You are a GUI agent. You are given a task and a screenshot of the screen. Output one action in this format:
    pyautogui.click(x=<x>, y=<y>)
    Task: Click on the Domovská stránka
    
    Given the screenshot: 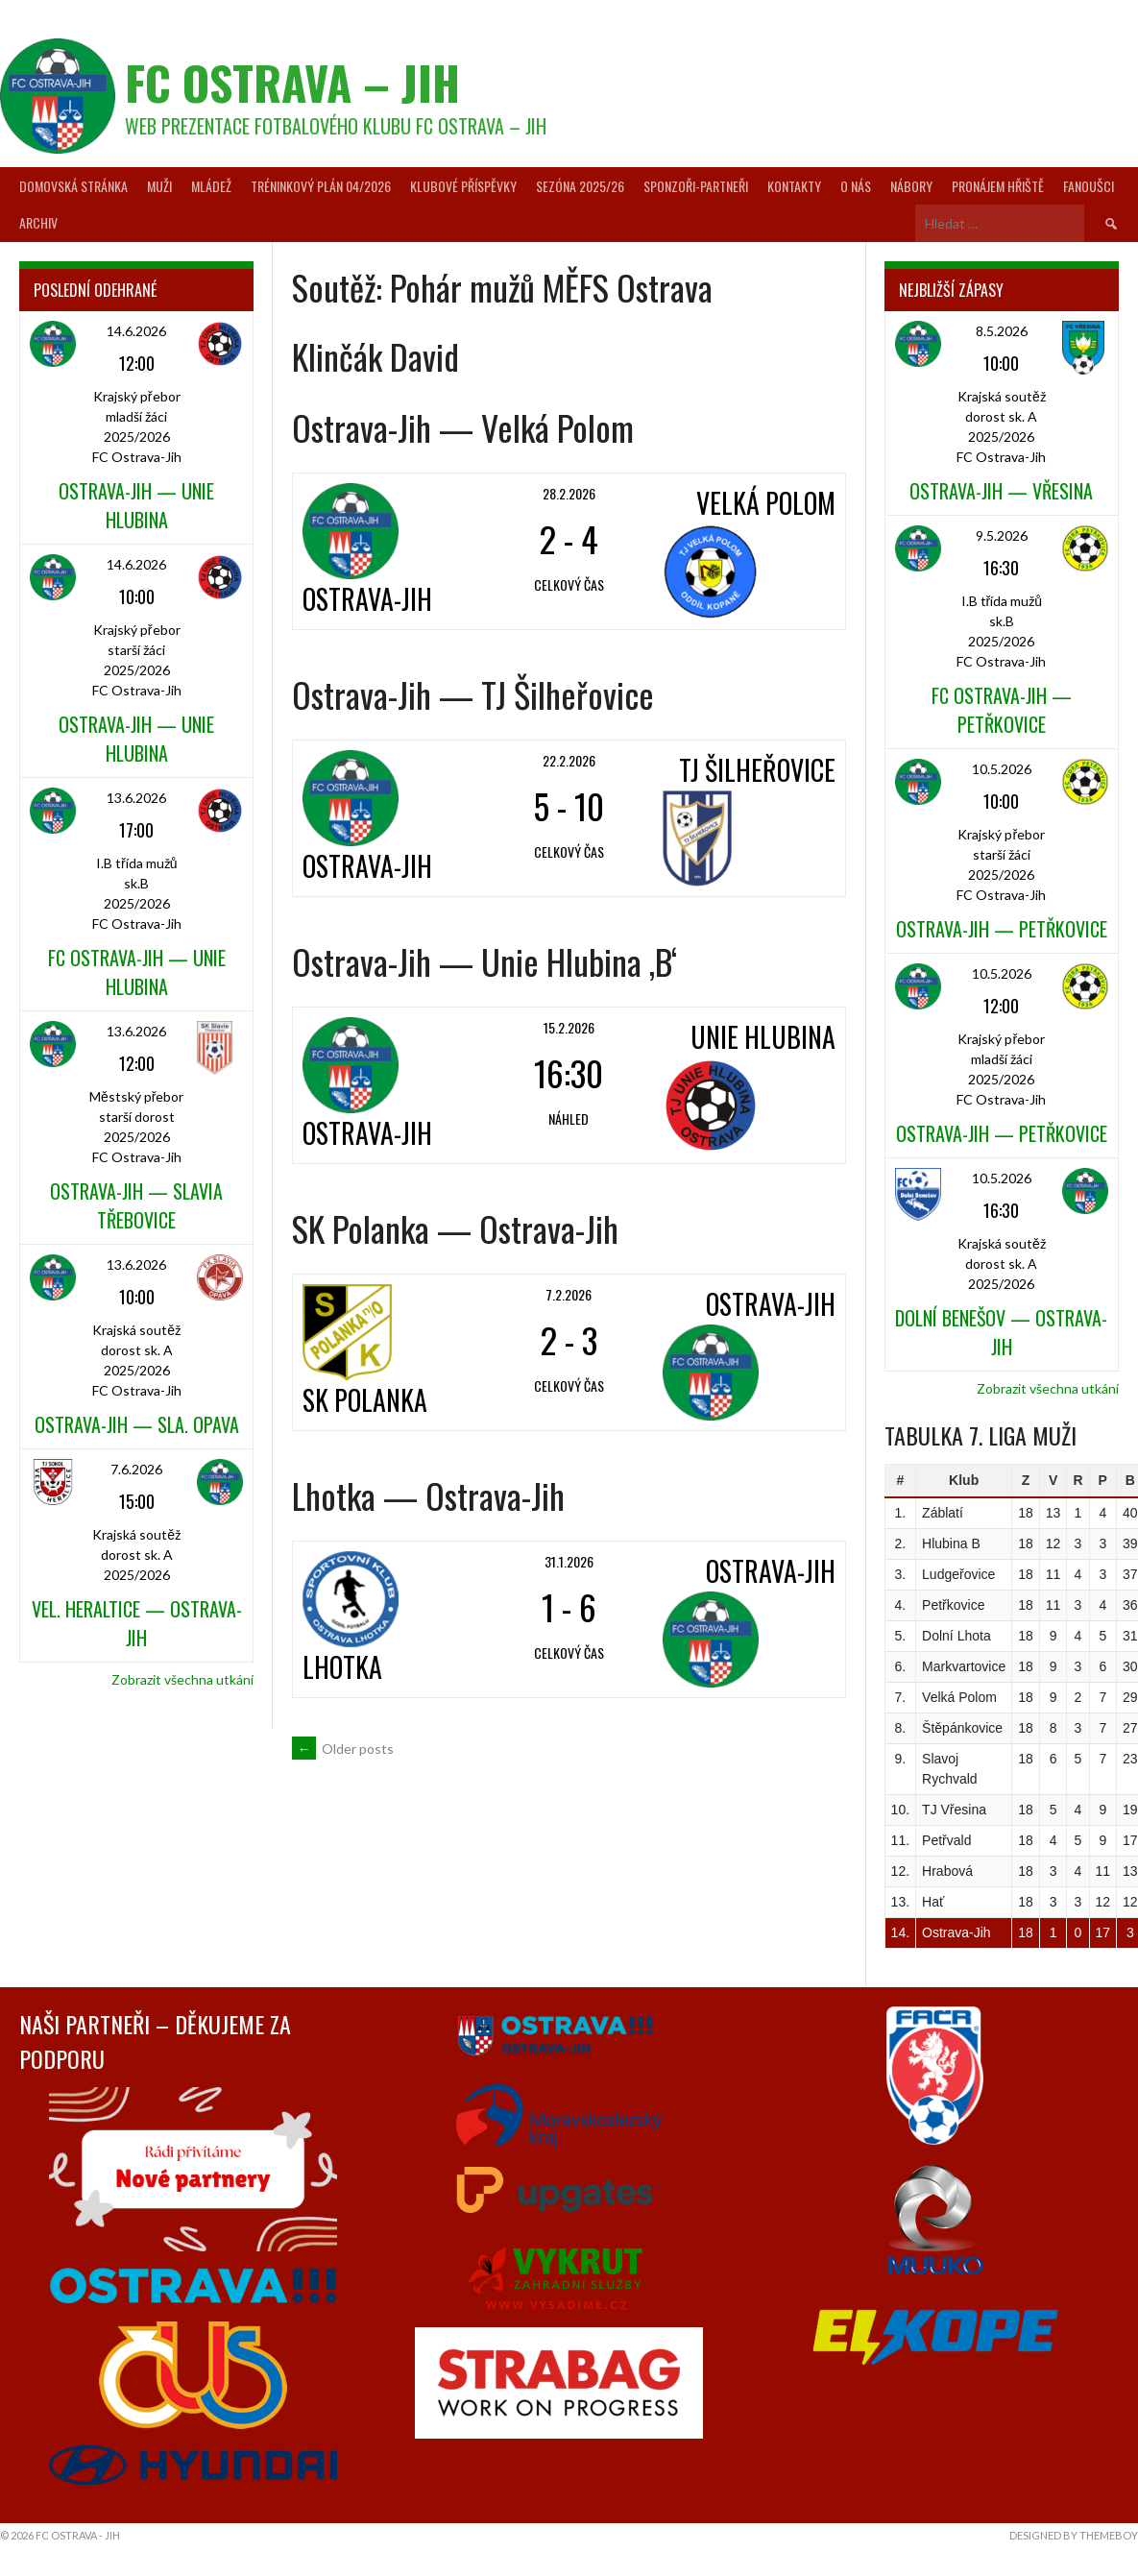 What is the action you would take?
    pyautogui.click(x=73, y=186)
    